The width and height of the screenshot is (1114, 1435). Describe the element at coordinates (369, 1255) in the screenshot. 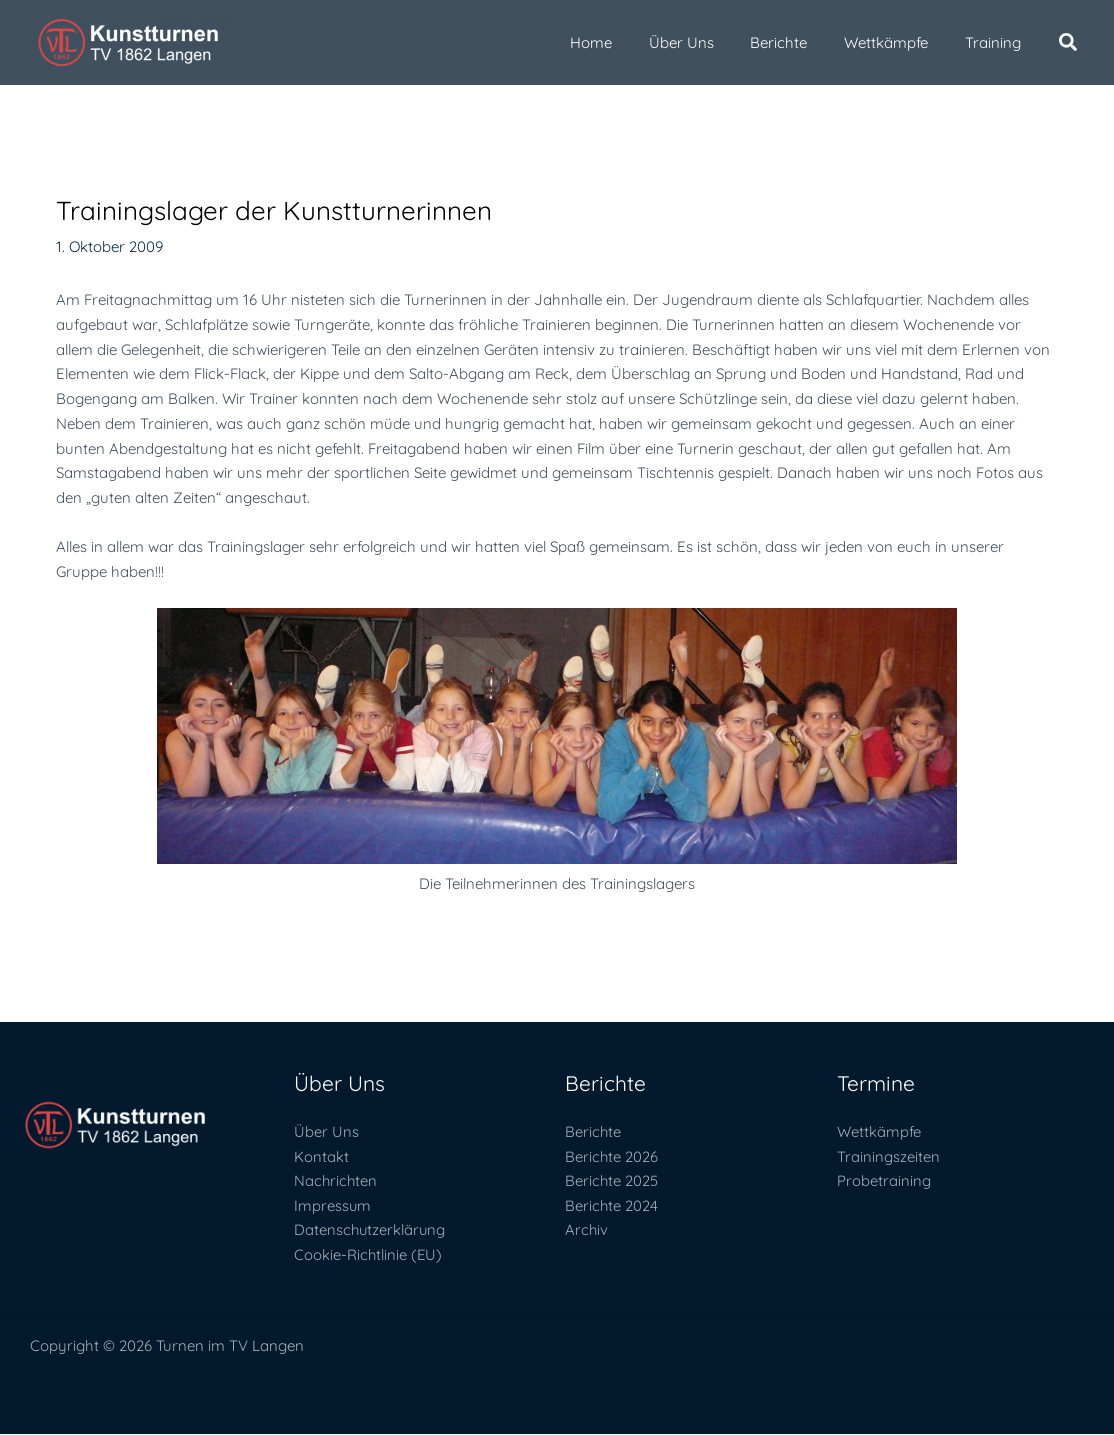

I see `Cookie-Richtlinie (EU)` at that location.